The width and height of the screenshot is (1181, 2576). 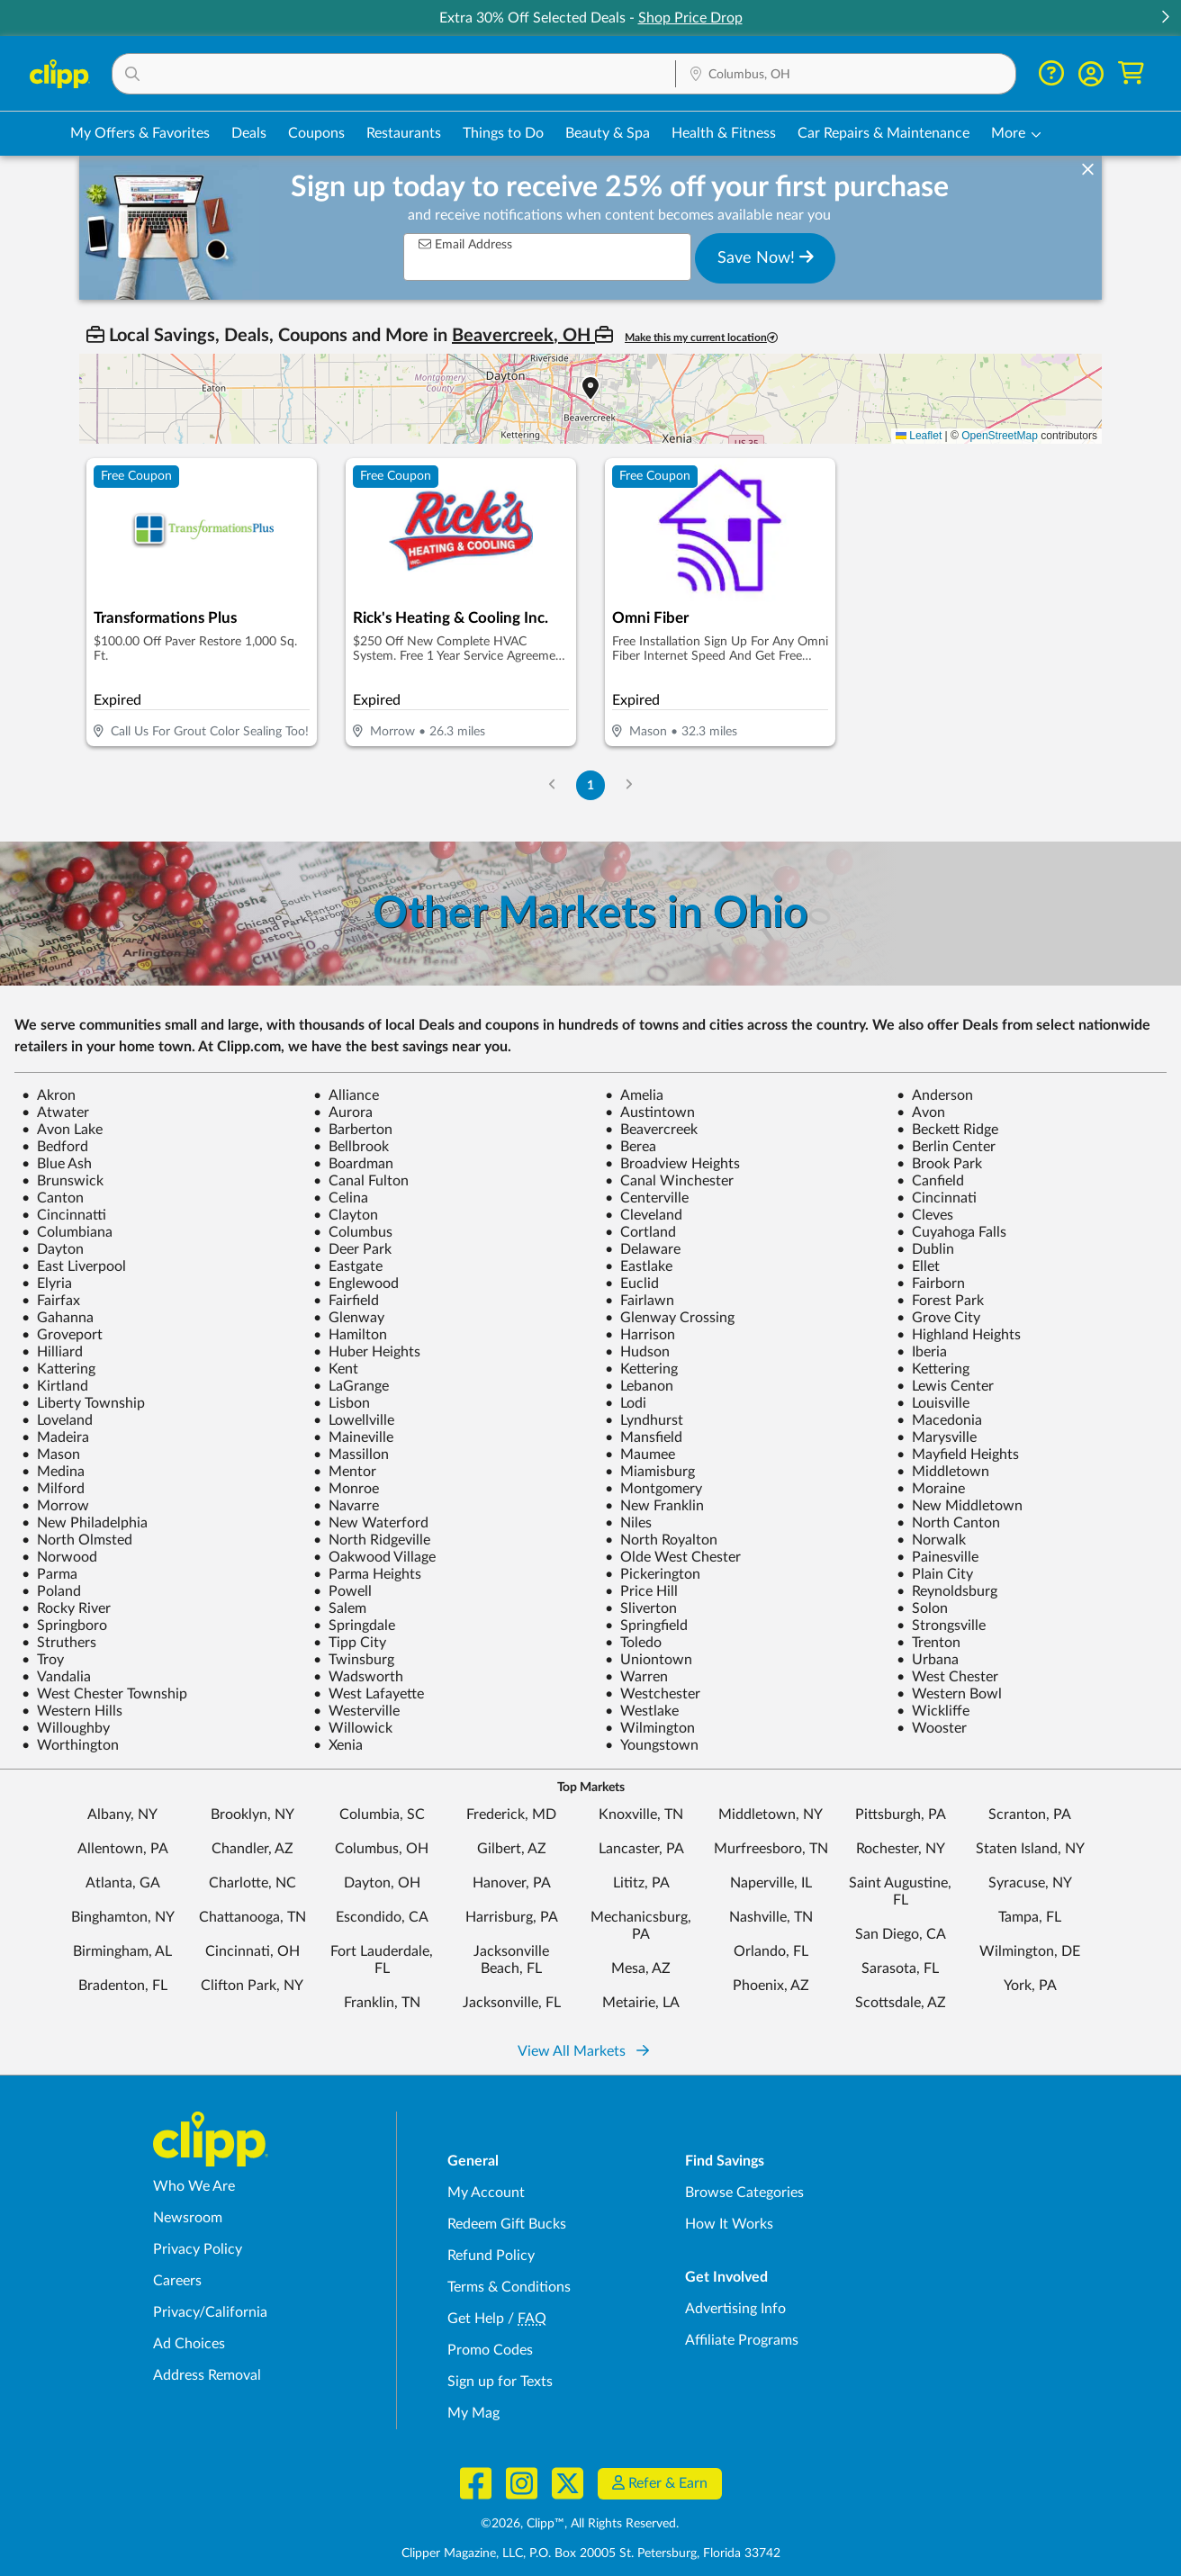 What do you see at coordinates (58, 1369) in the screenshot?
I see `Kattering` at bounding box center [58, 1369].